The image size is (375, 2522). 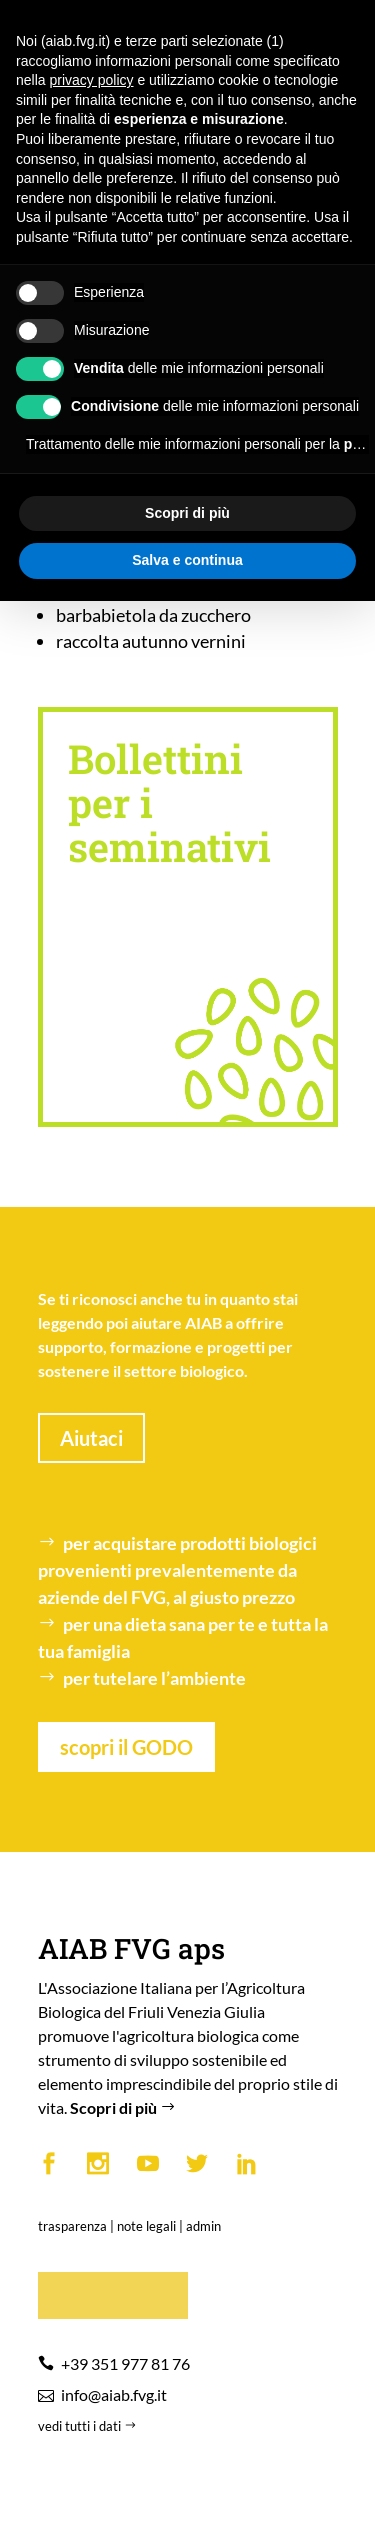 What do you see at coordinates (91, 80) in the screenshot?
I see `privacy policy [button]` at bounding box center [91, 80].